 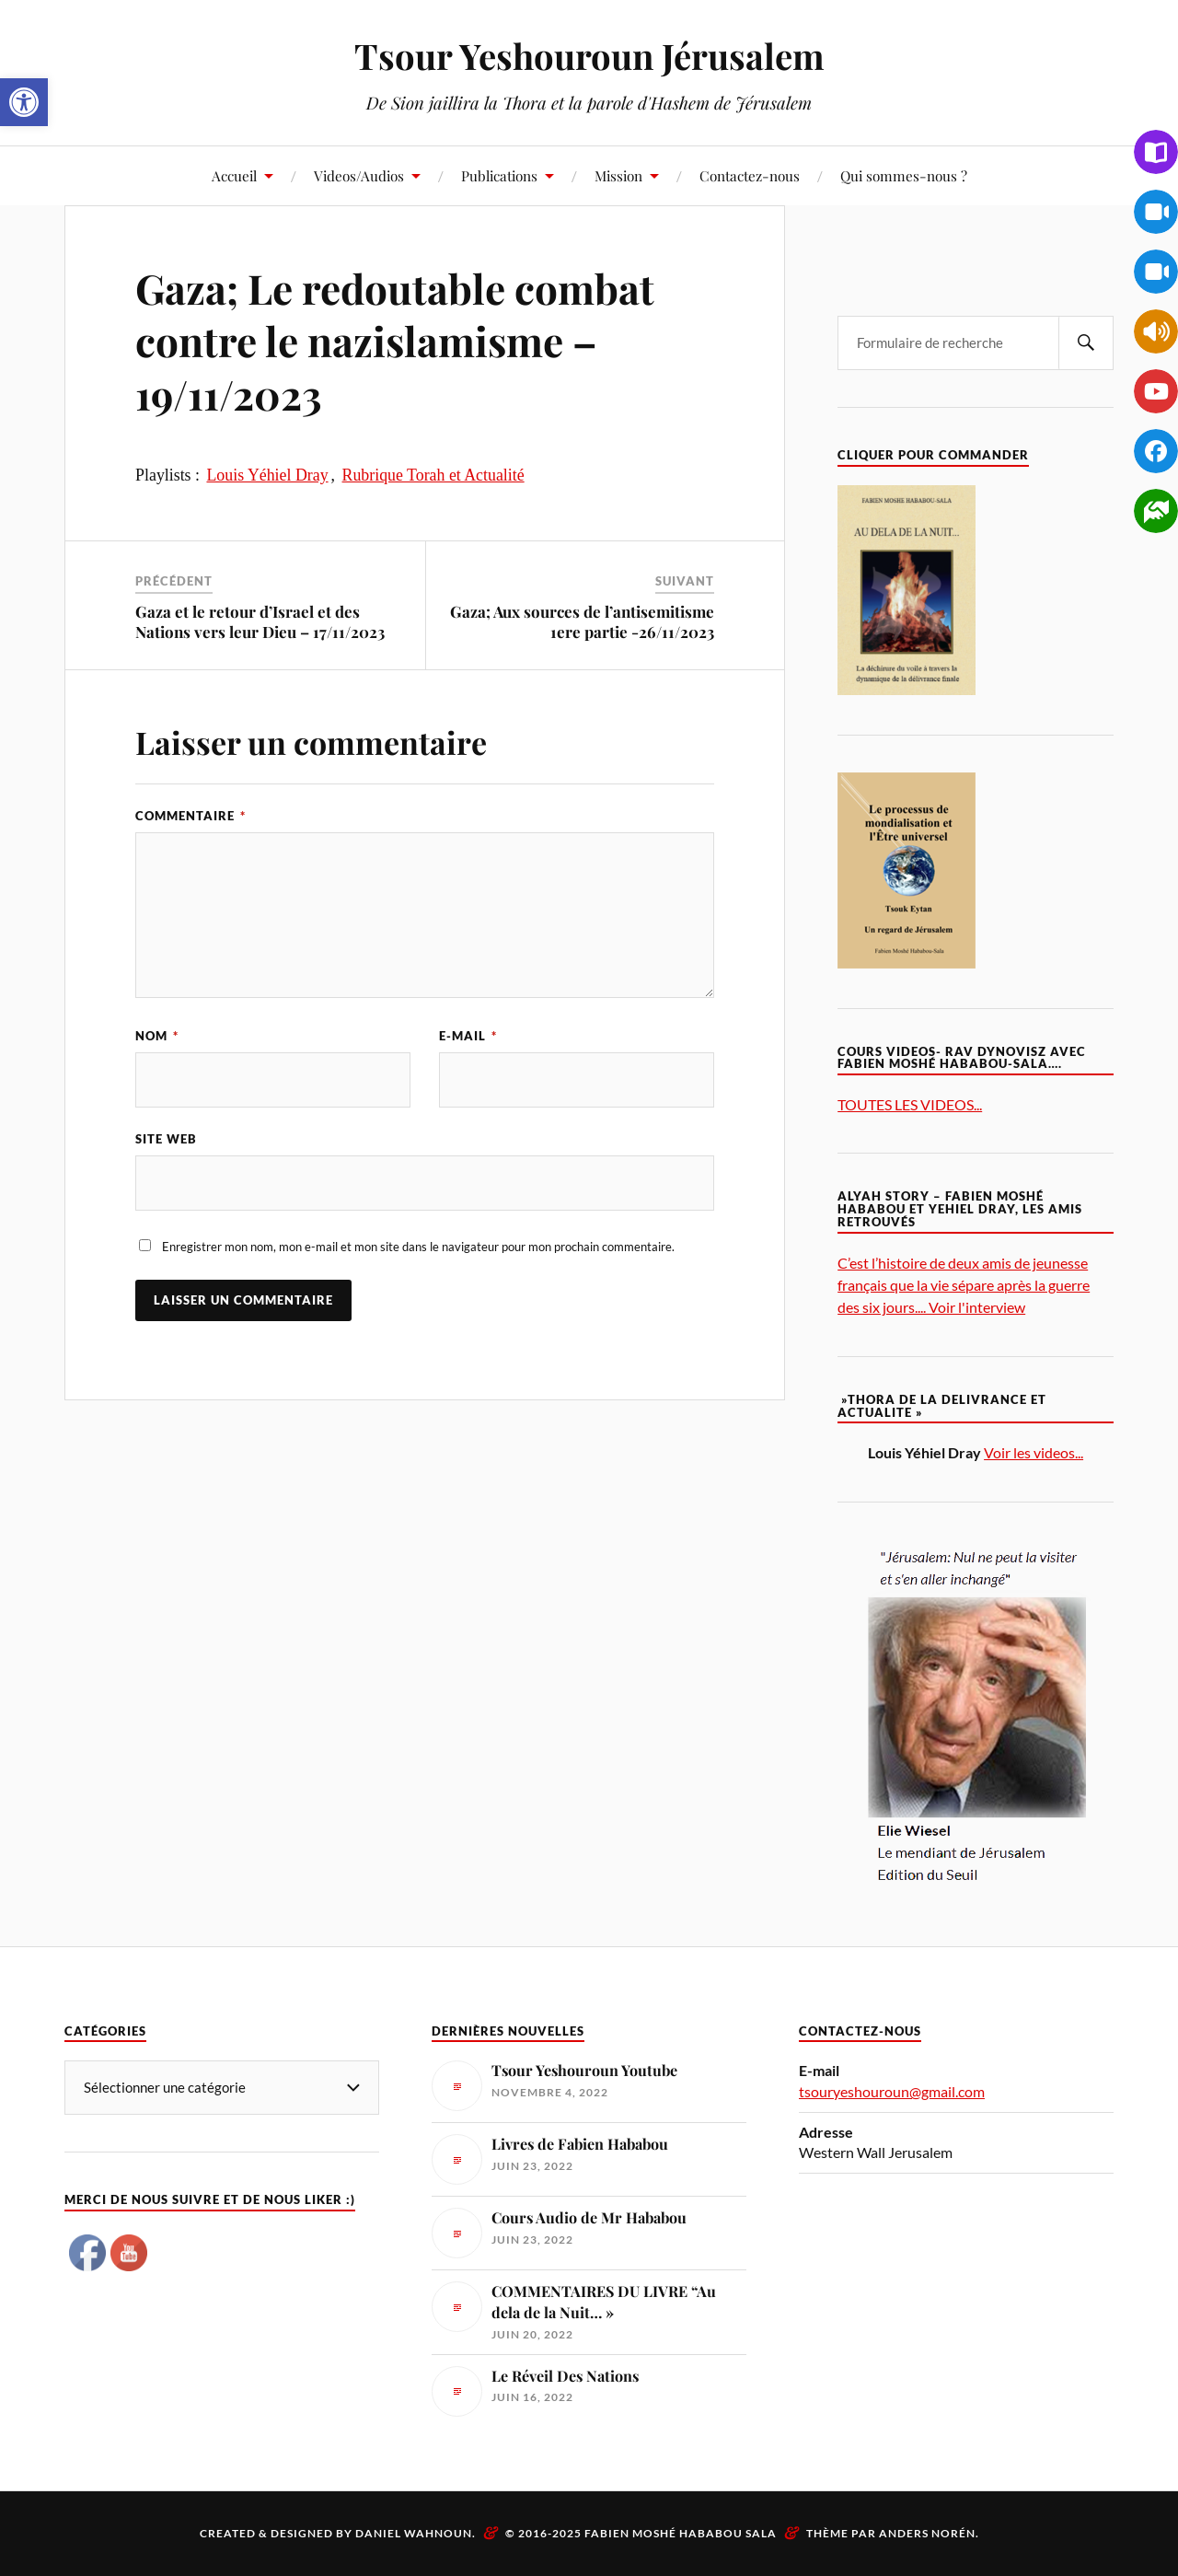 What do you see at coordinates (468, 1035) in the screenshot?
I see `E-mail` at bounding box center [468, 1035].